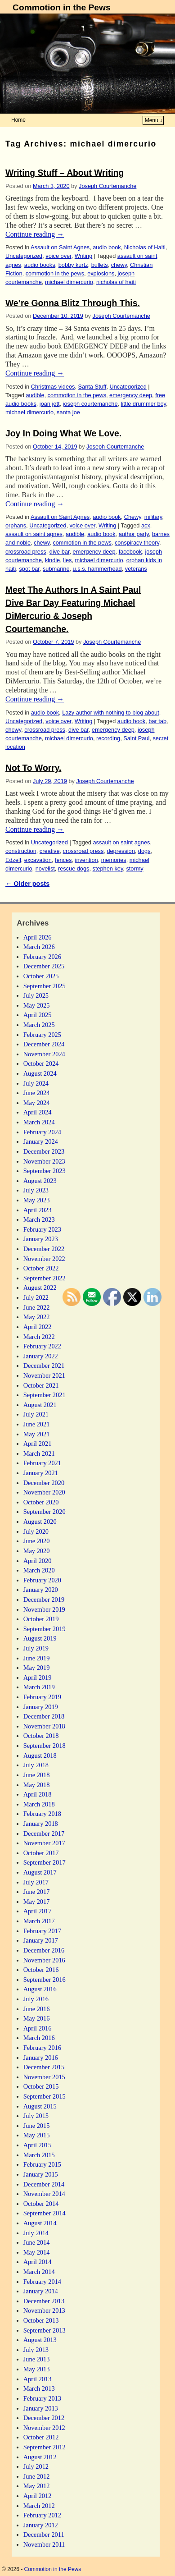  I want to click on July 2012, so click(36, 2466).